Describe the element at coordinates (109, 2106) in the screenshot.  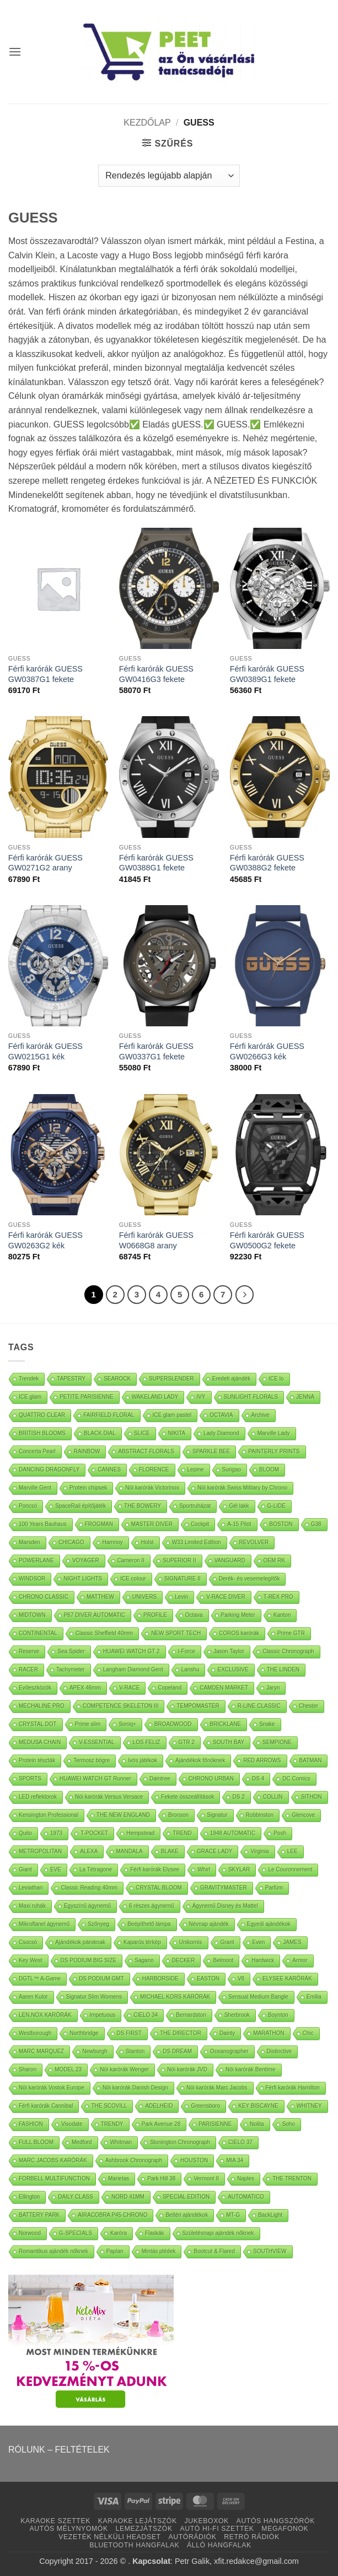
I see `THE SCOVILL` at that location.